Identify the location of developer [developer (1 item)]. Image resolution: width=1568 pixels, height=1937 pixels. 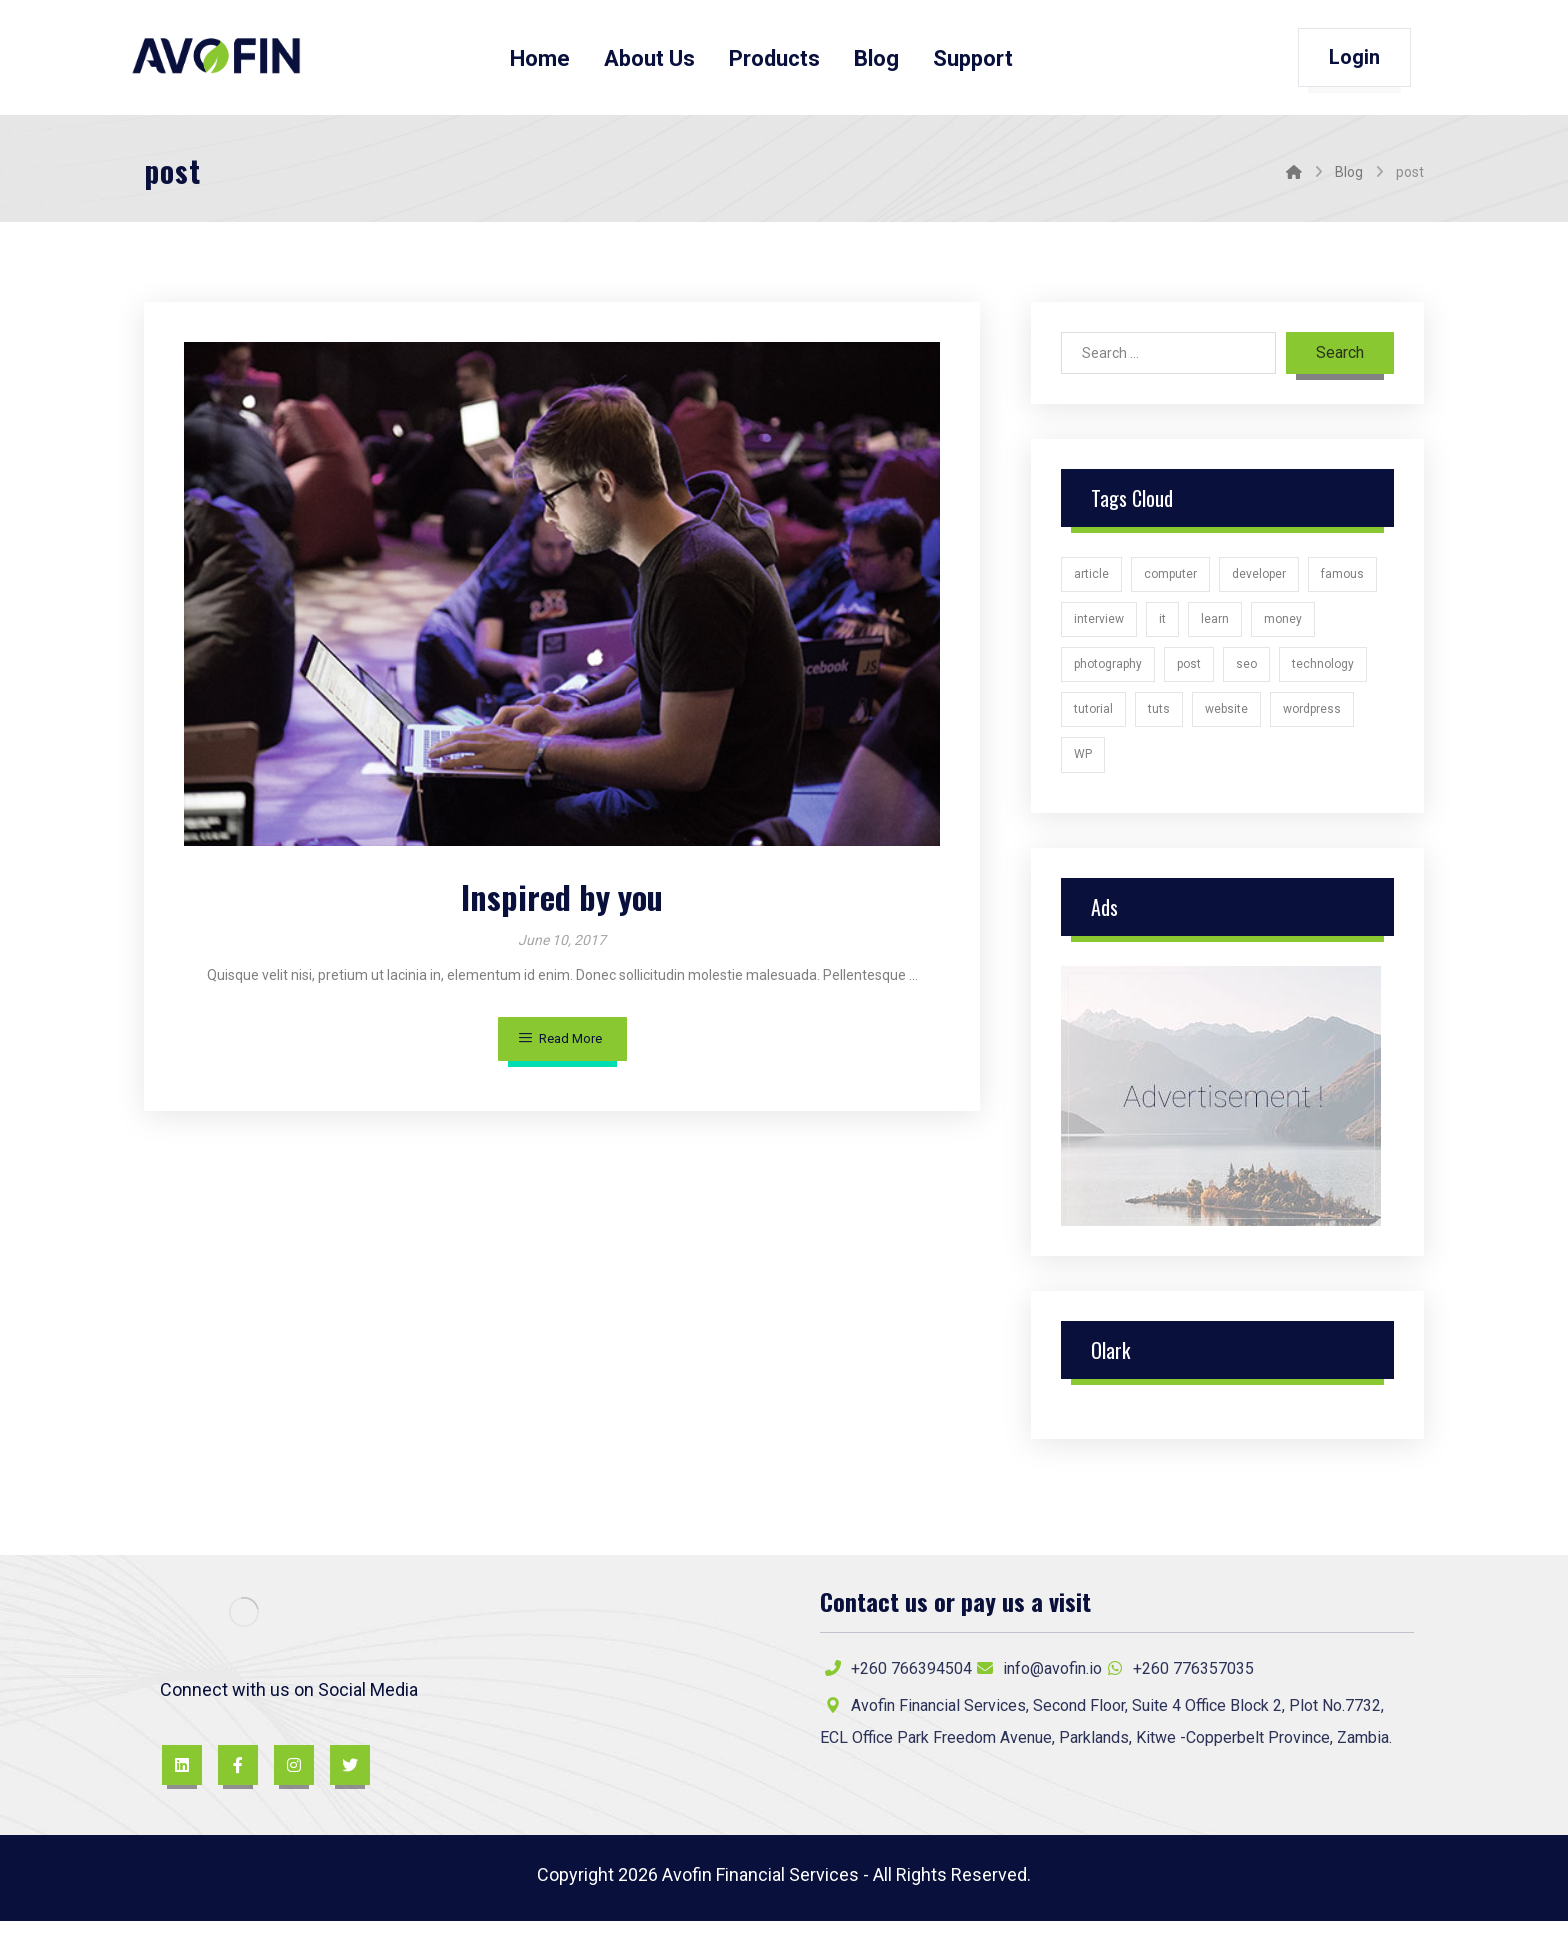
(1259, 580).